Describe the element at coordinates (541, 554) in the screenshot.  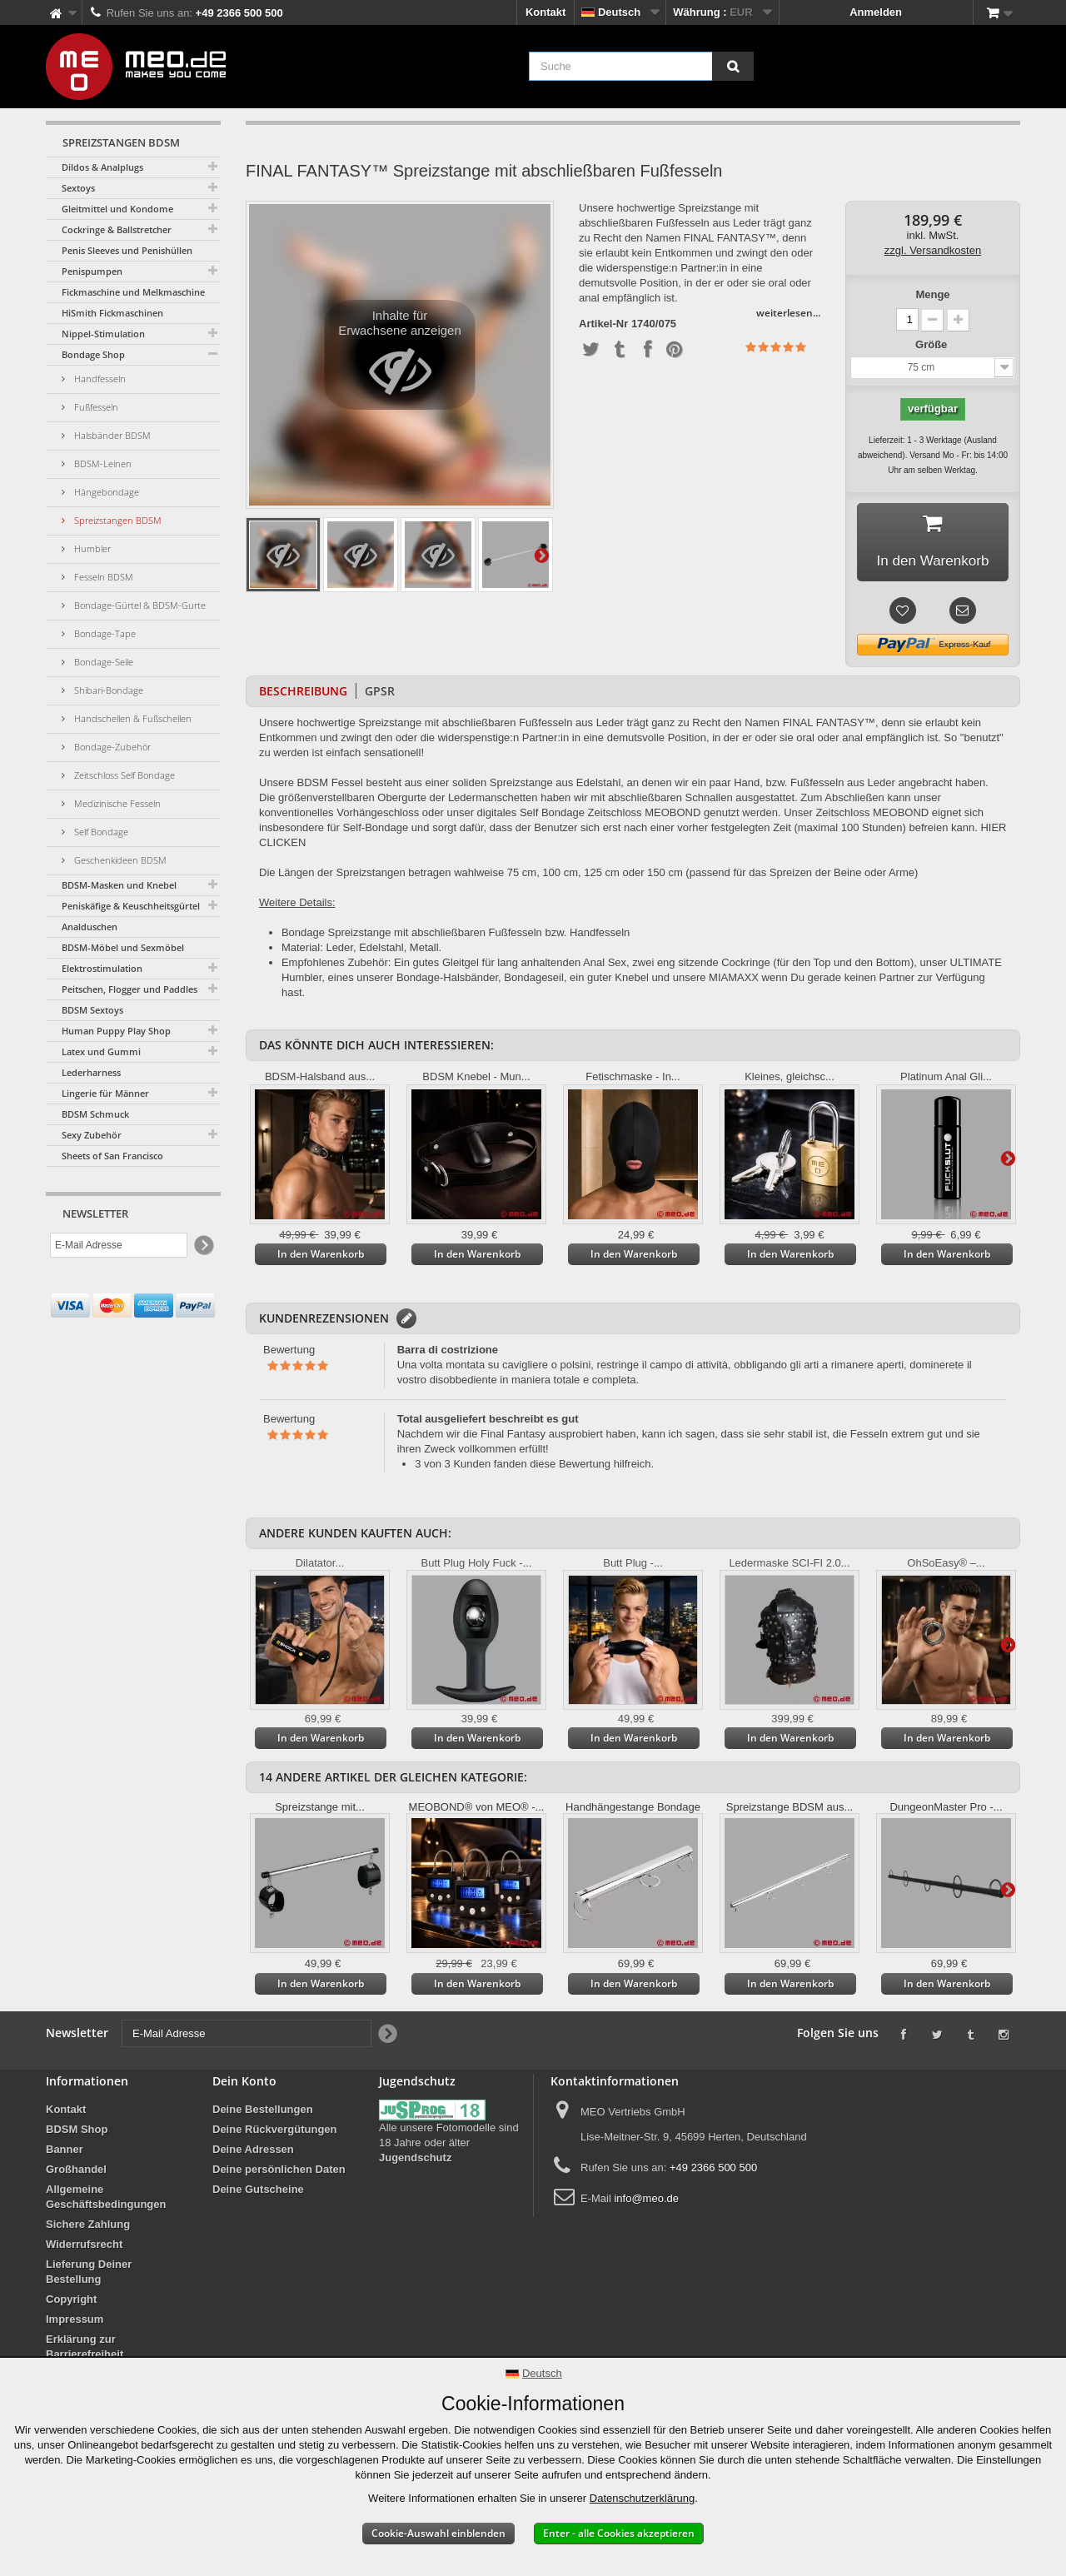
I see `Weiter` at that location.